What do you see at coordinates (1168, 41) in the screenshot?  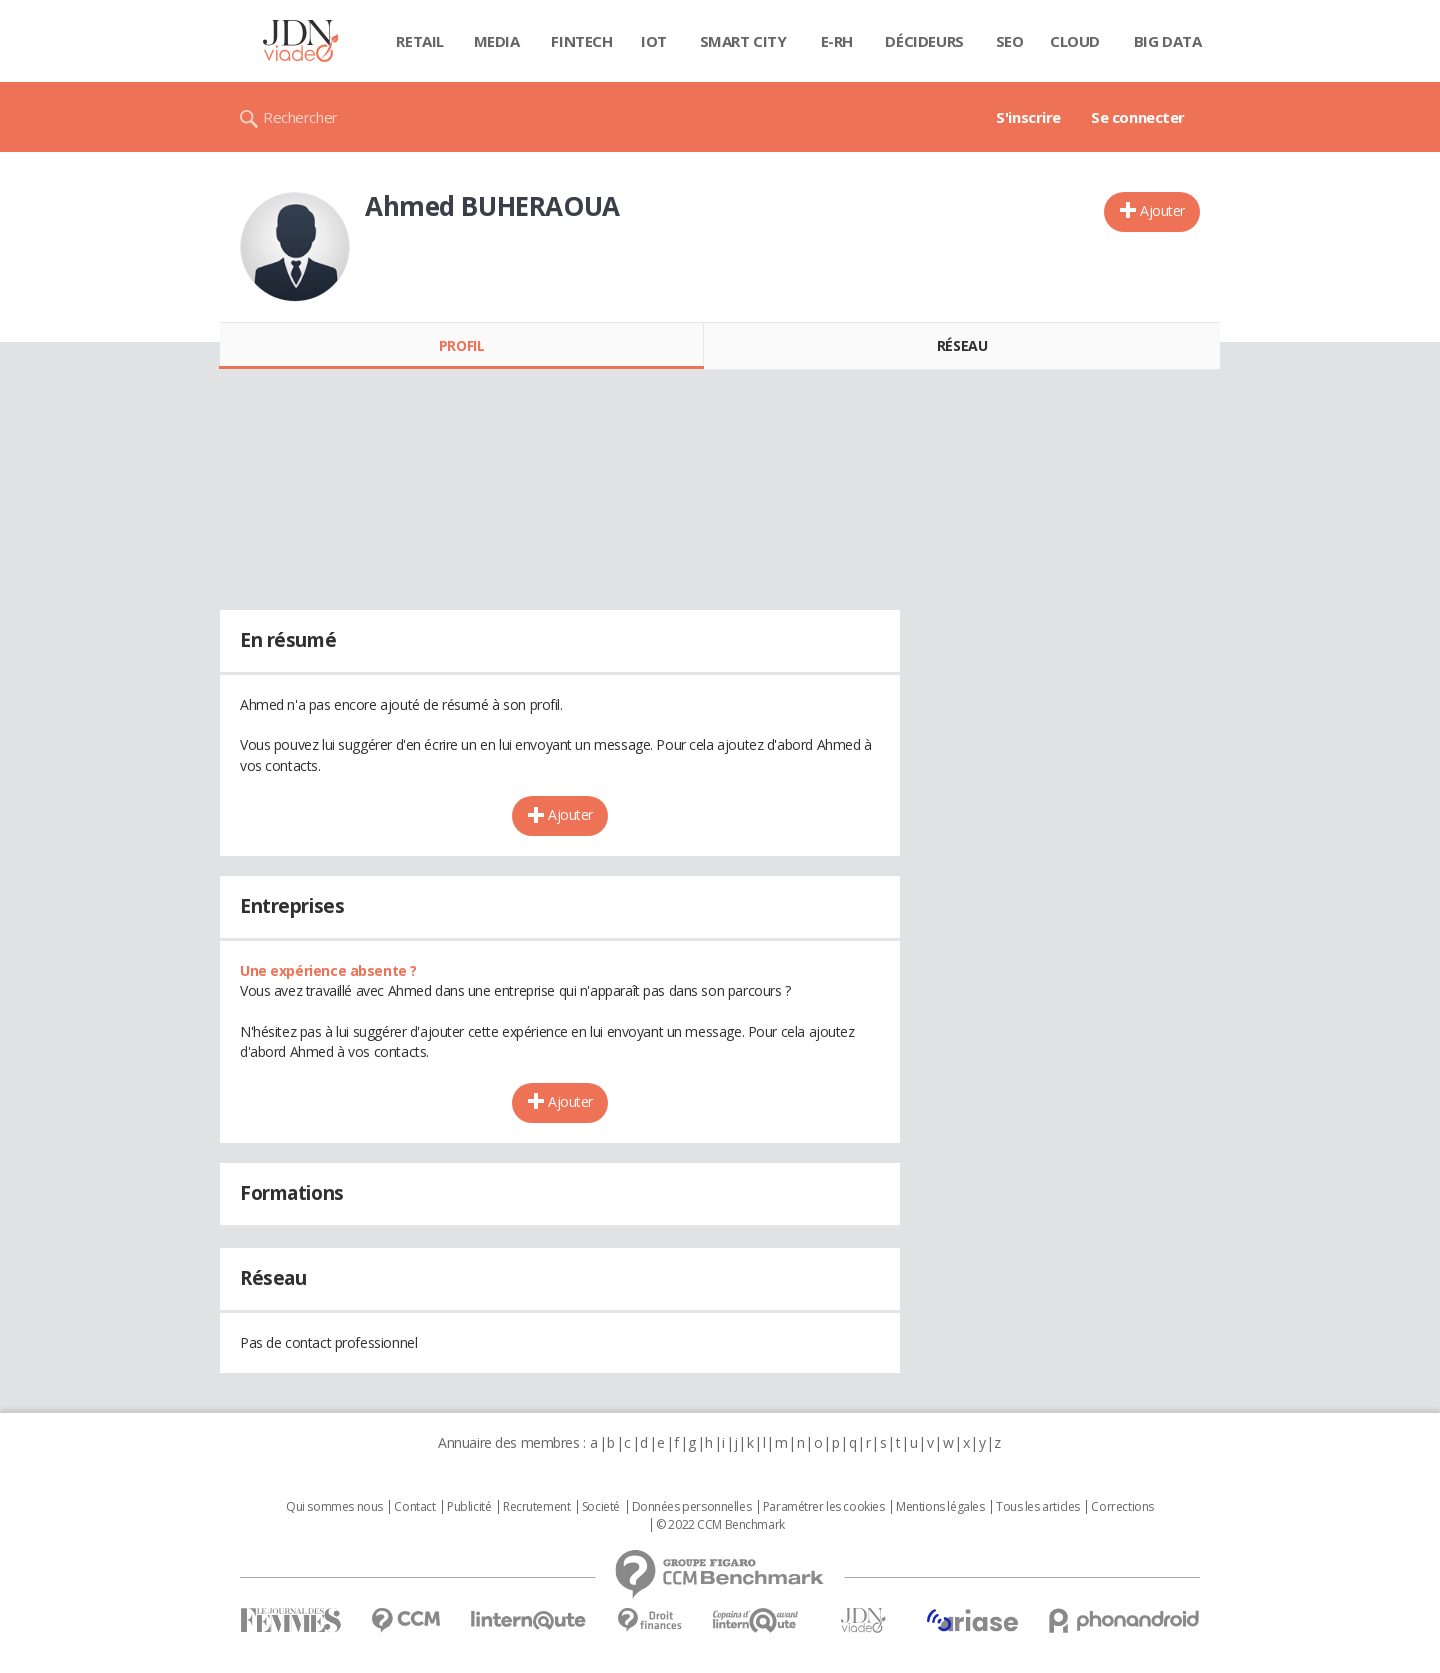 I see `Big data` at bounding box center [1168, 41].